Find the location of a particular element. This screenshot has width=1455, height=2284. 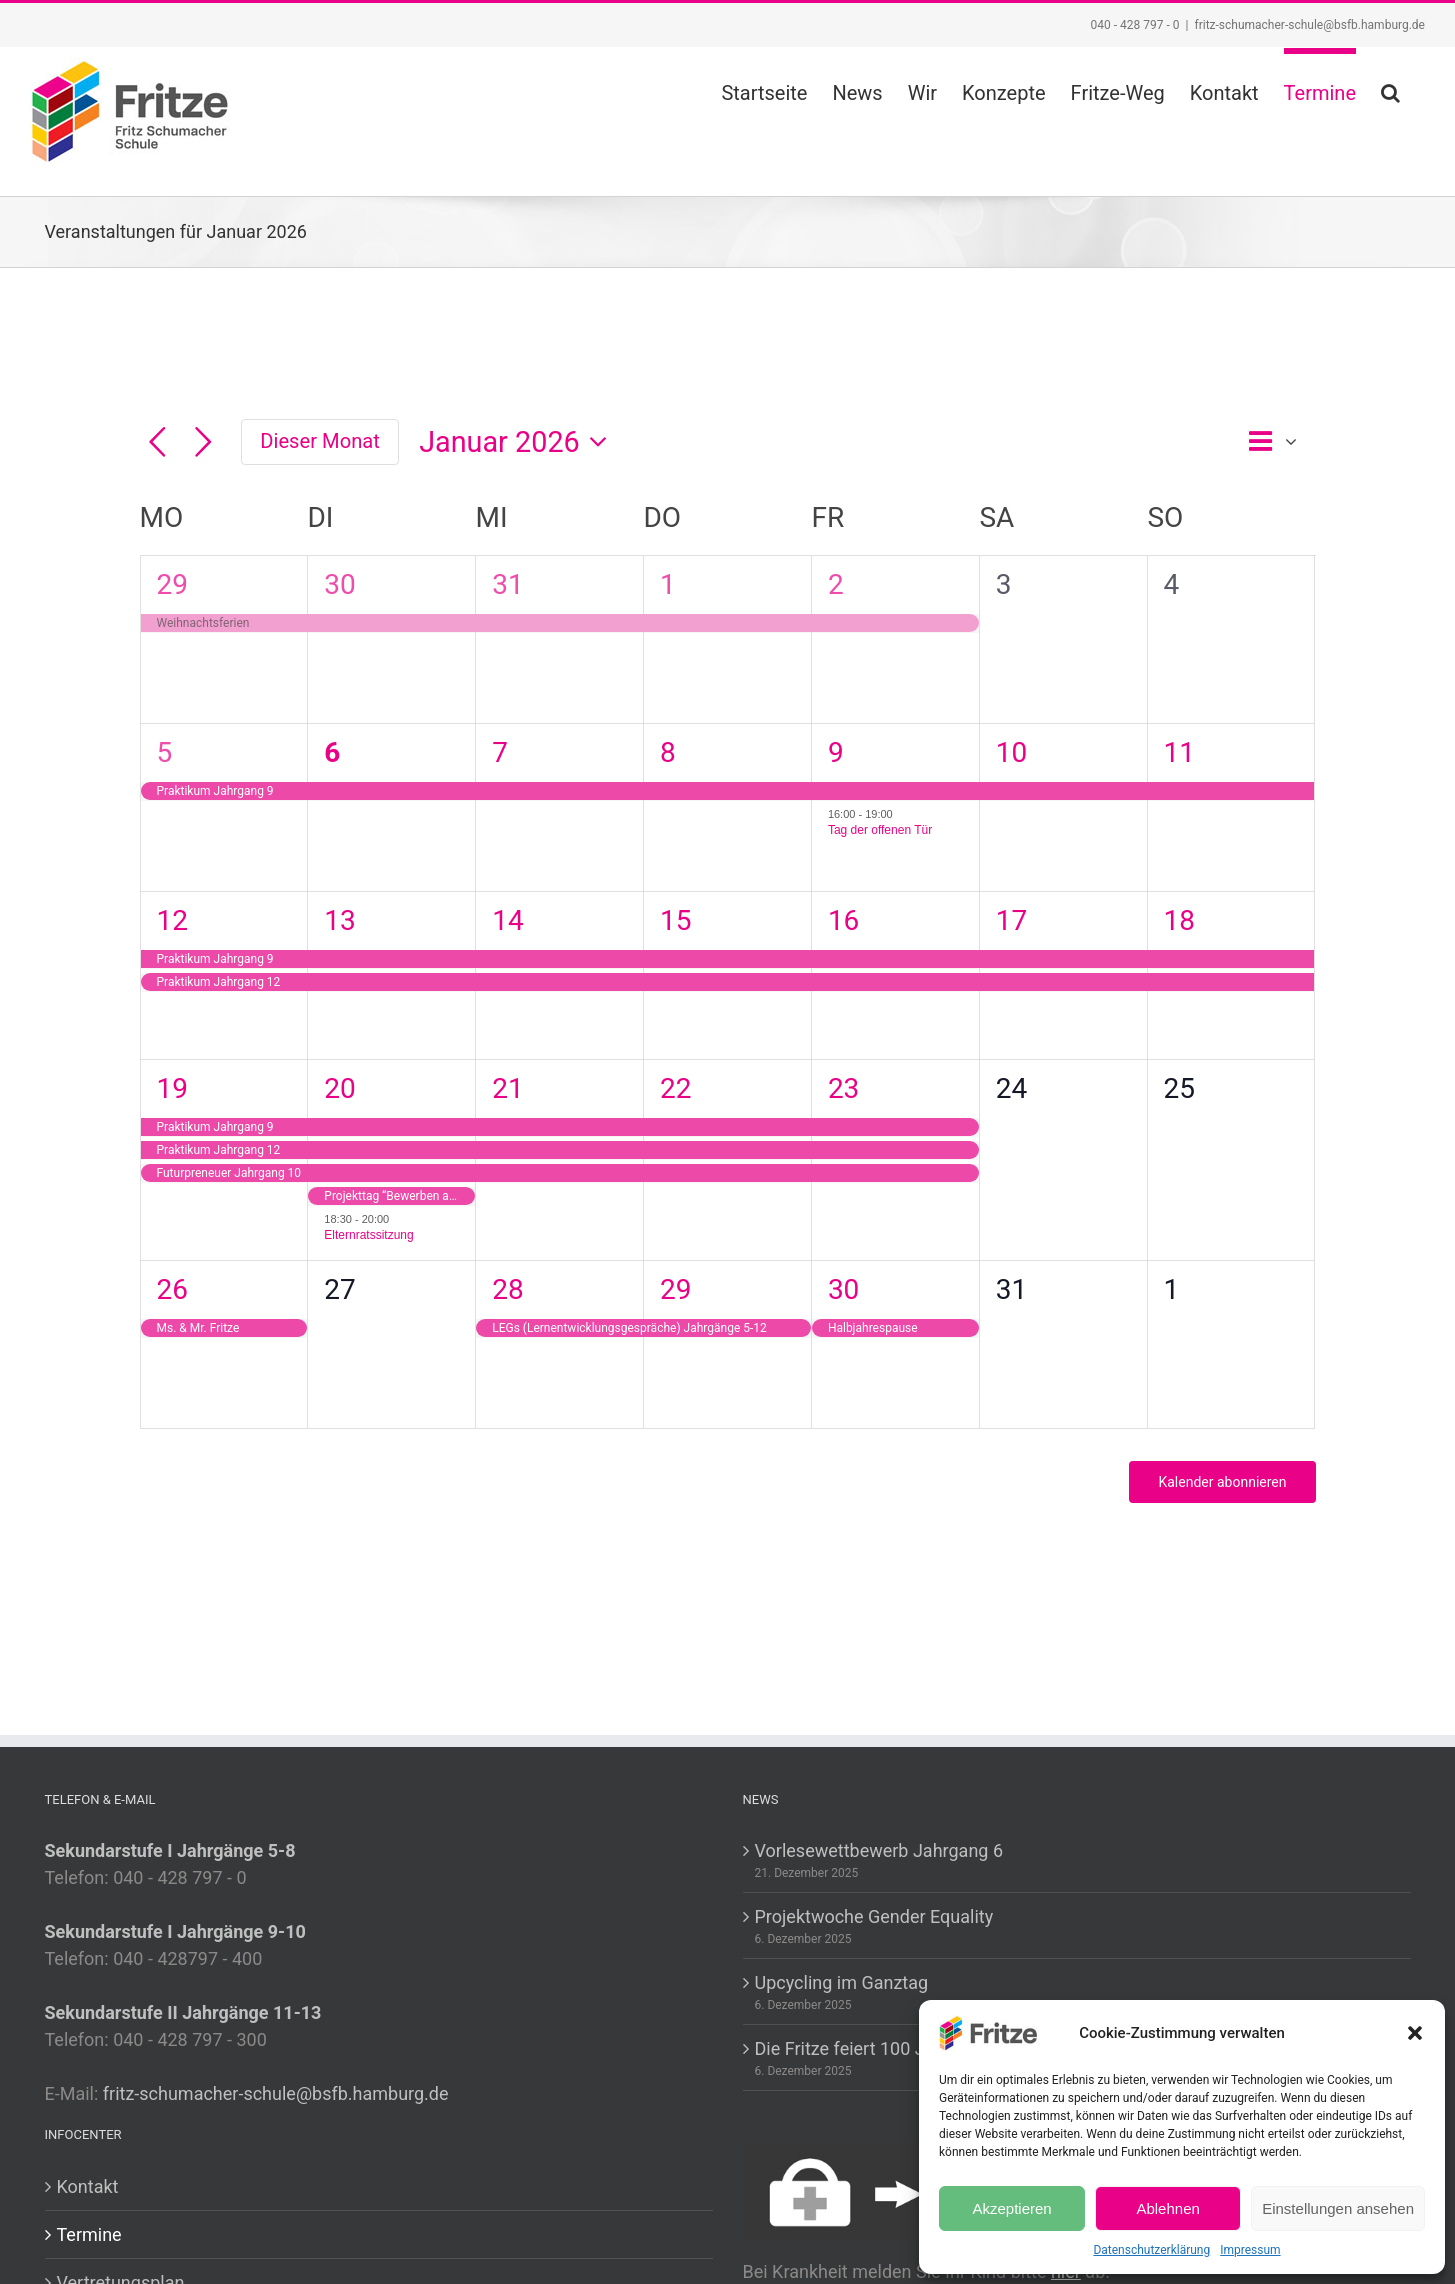

Ablehnen is located at coordinates (1167, 2208).